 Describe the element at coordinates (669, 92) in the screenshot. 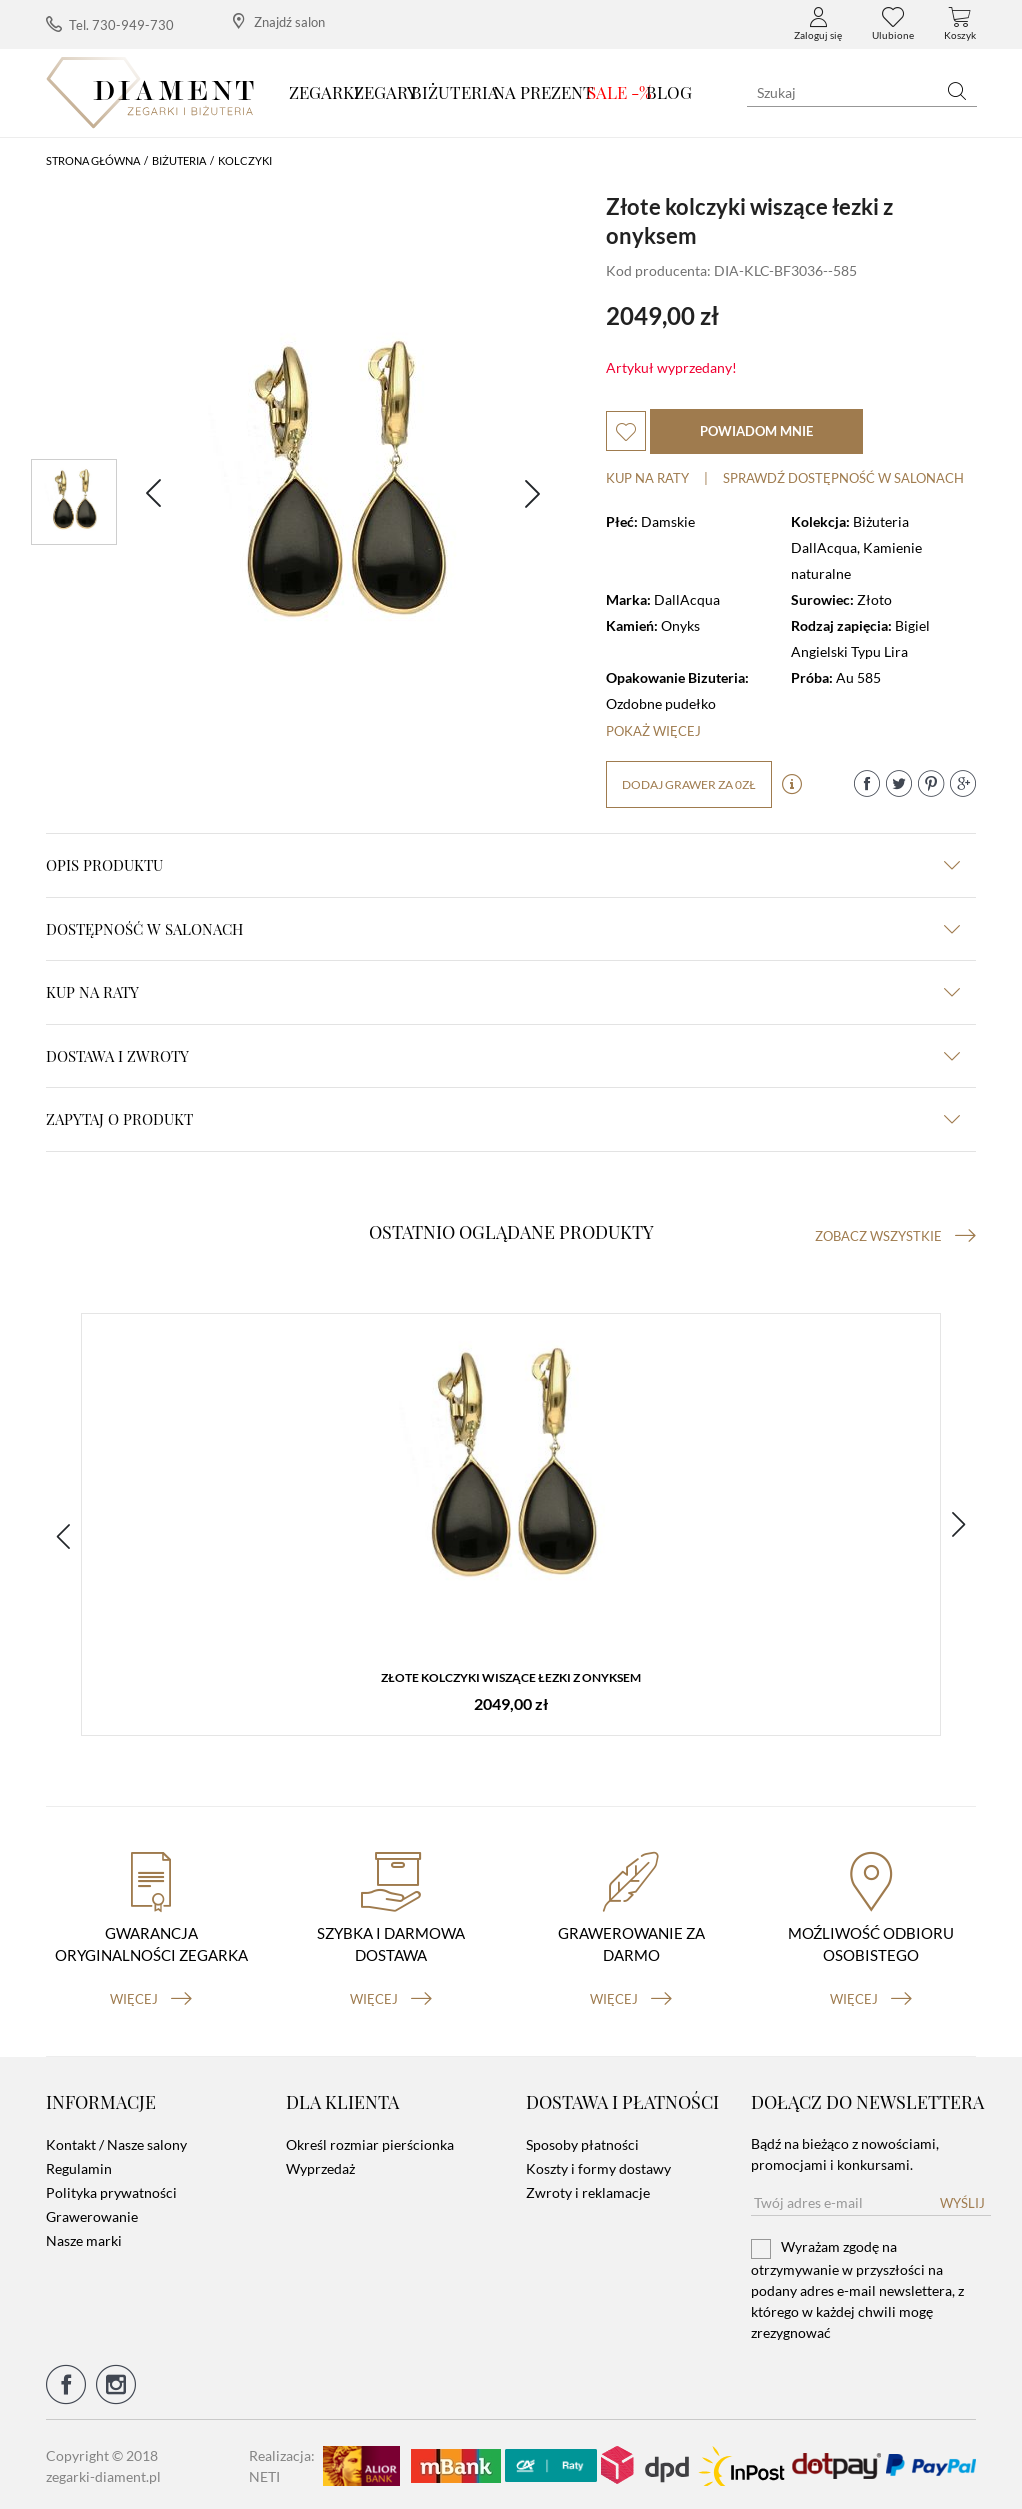

I see `Blog` at that location.